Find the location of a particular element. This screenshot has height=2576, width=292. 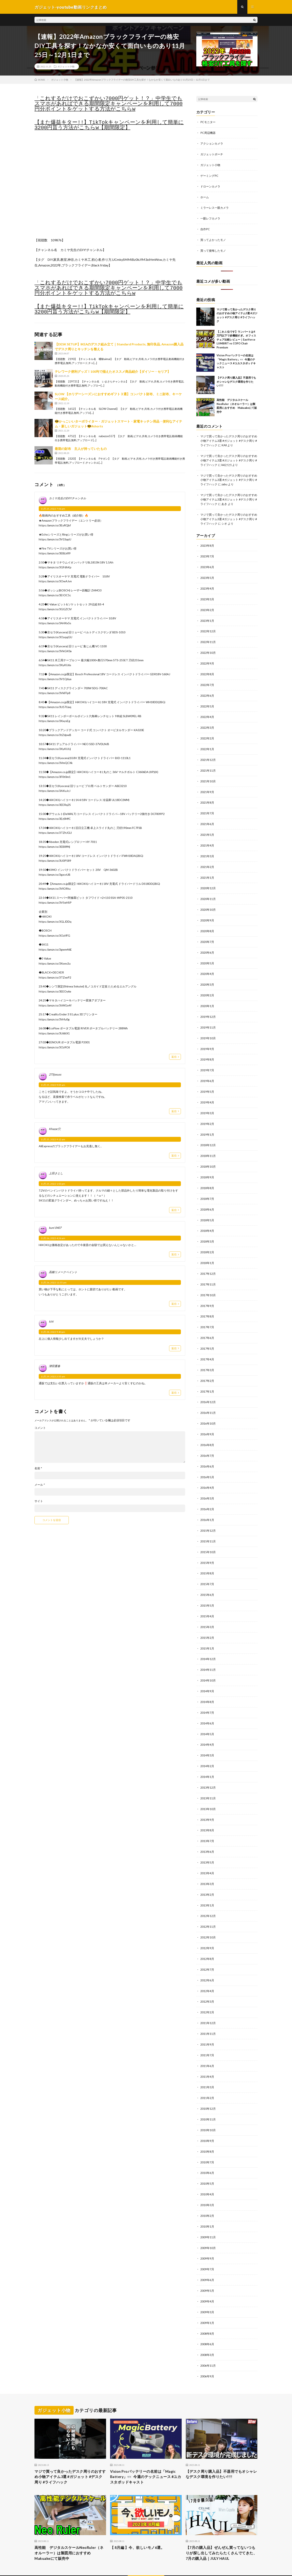

マジで買って良かったデスク周りのおすすめ小物アイテム3選 #ガジェット #デスク周り #ライフハック is located at coordinates (228, 439).